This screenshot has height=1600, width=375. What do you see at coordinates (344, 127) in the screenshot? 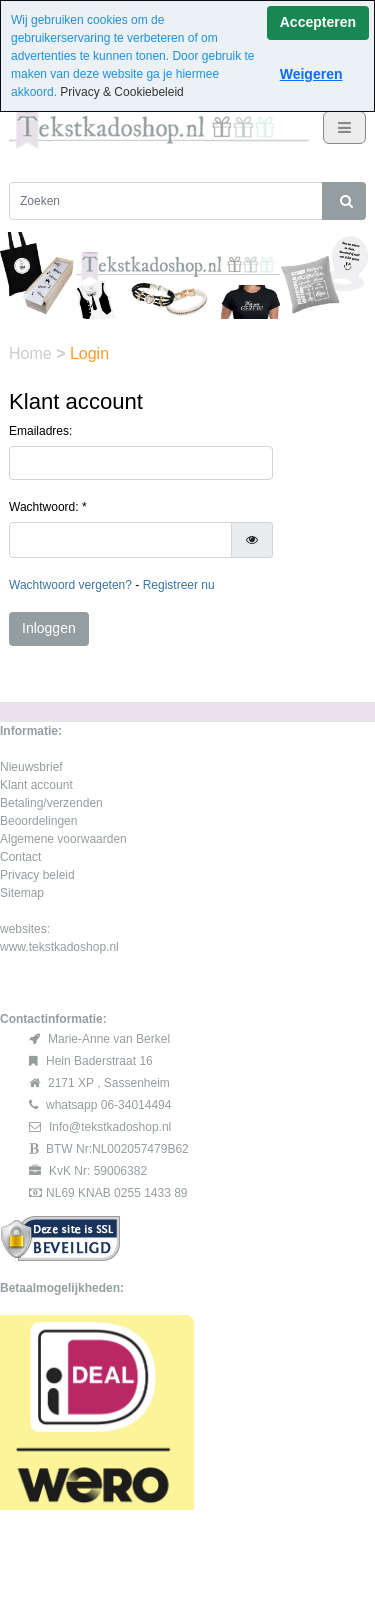
I see `[Toggle navigation]` at bounding box center [344, 127].